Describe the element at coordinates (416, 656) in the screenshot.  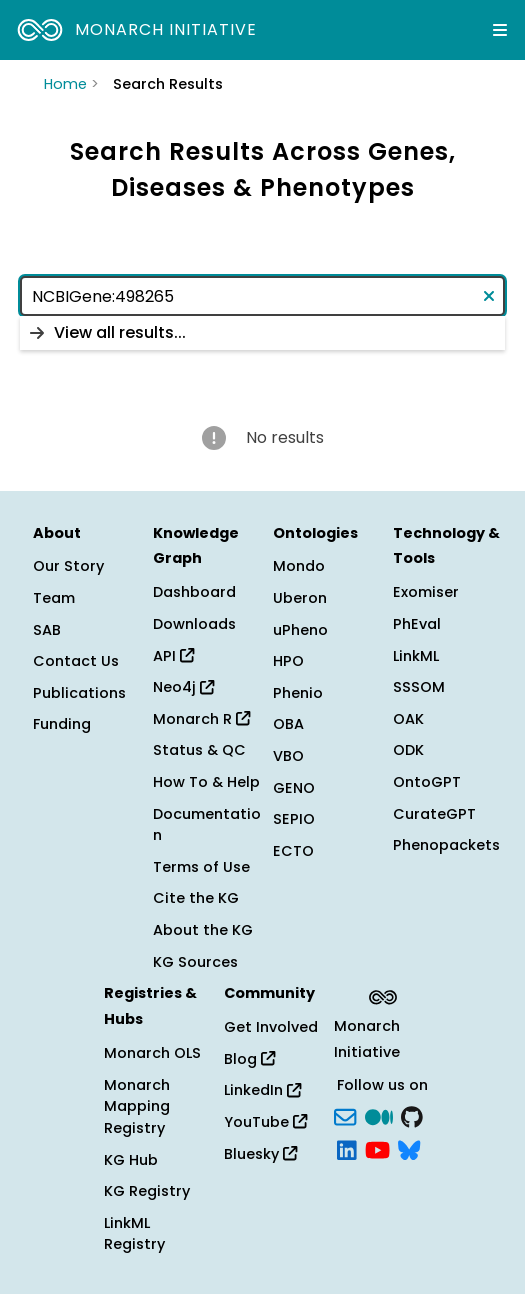
I see `LinkML` at that location.